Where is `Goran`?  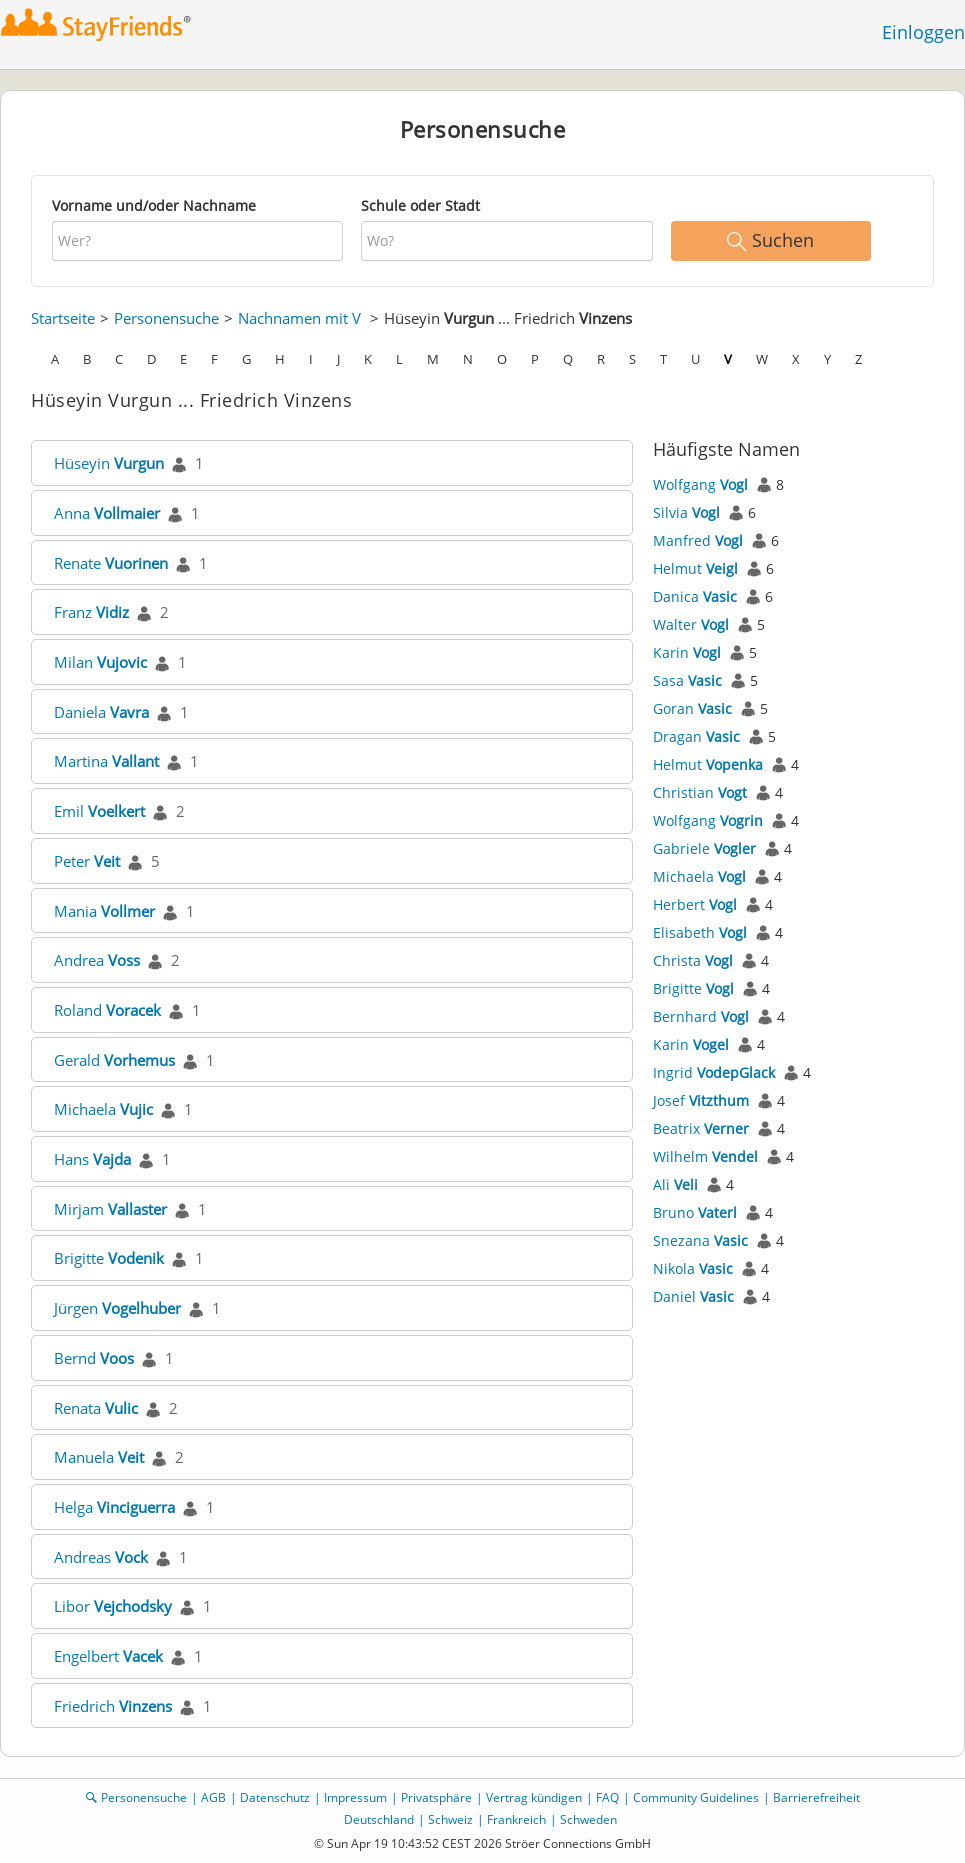
Goran is located at coordinates (692, 708).